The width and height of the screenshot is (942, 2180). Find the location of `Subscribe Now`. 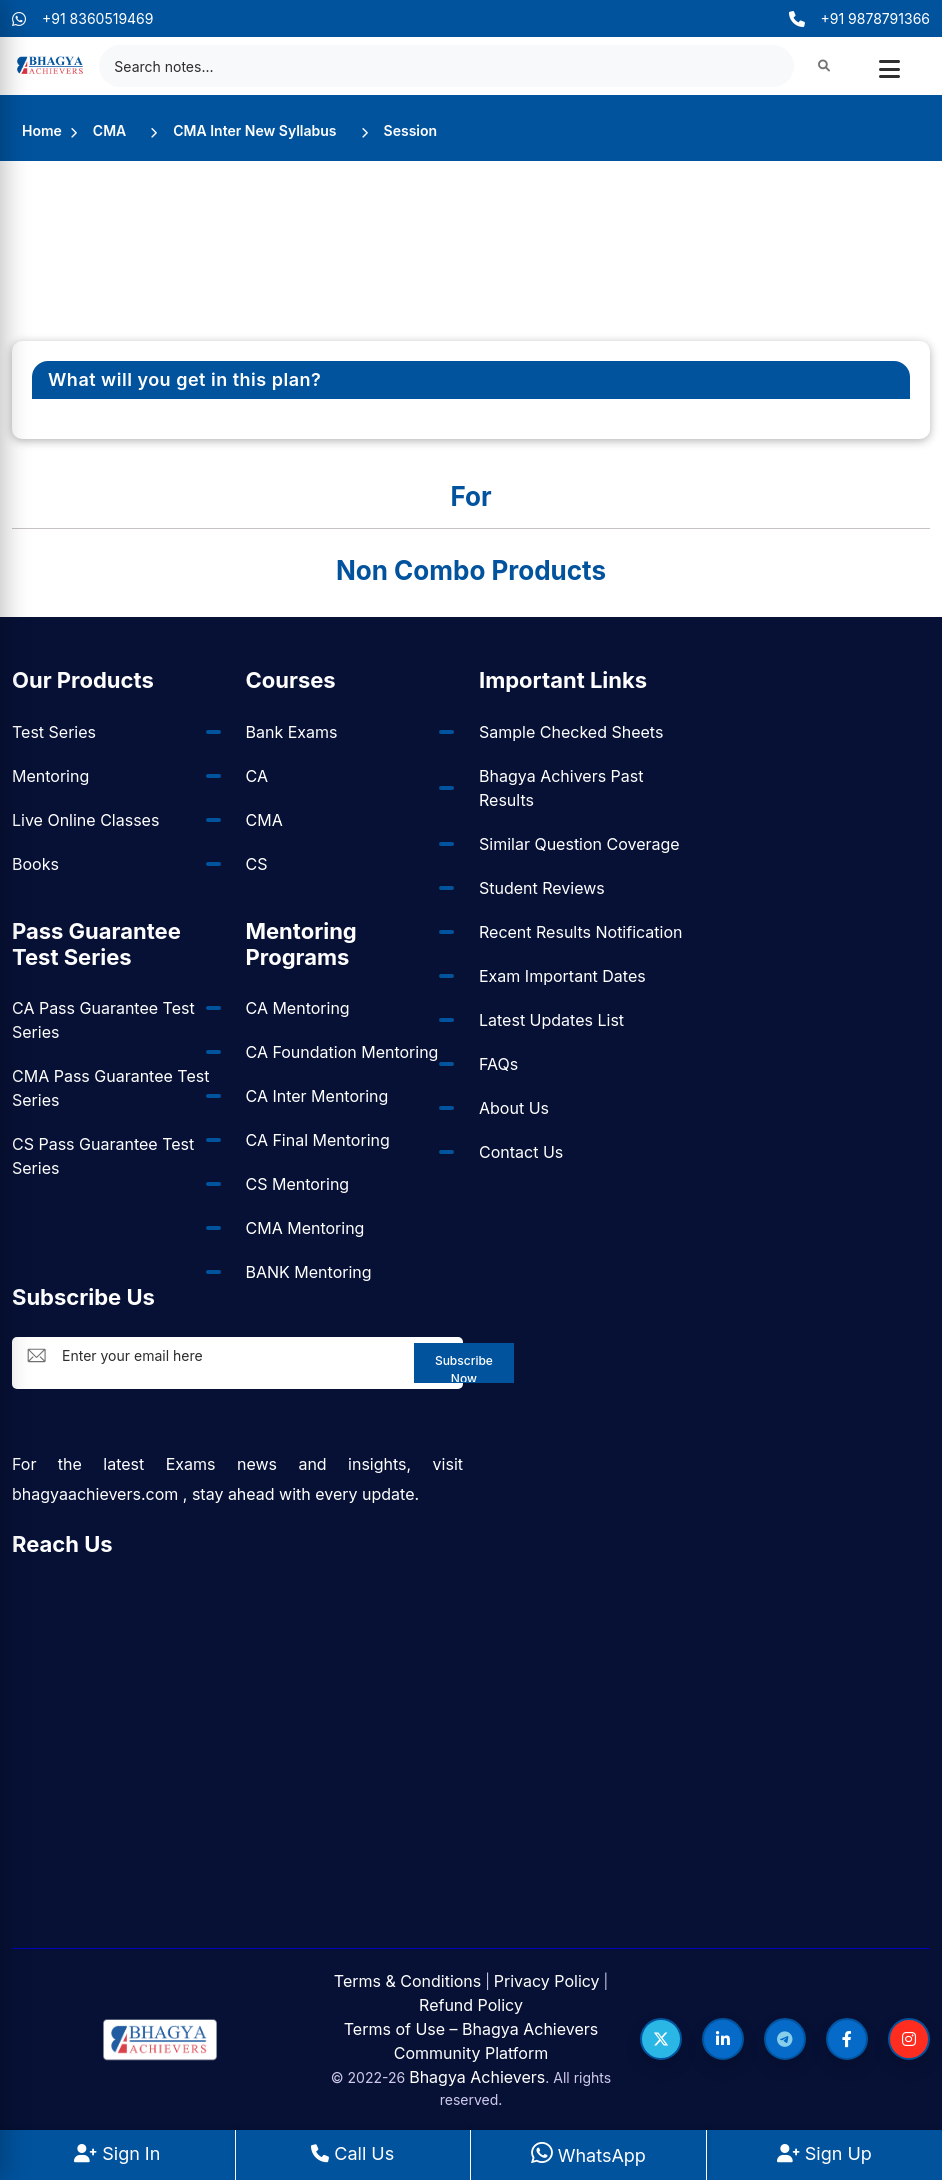

Subscribe Now is located at coordinates (464, 1368).